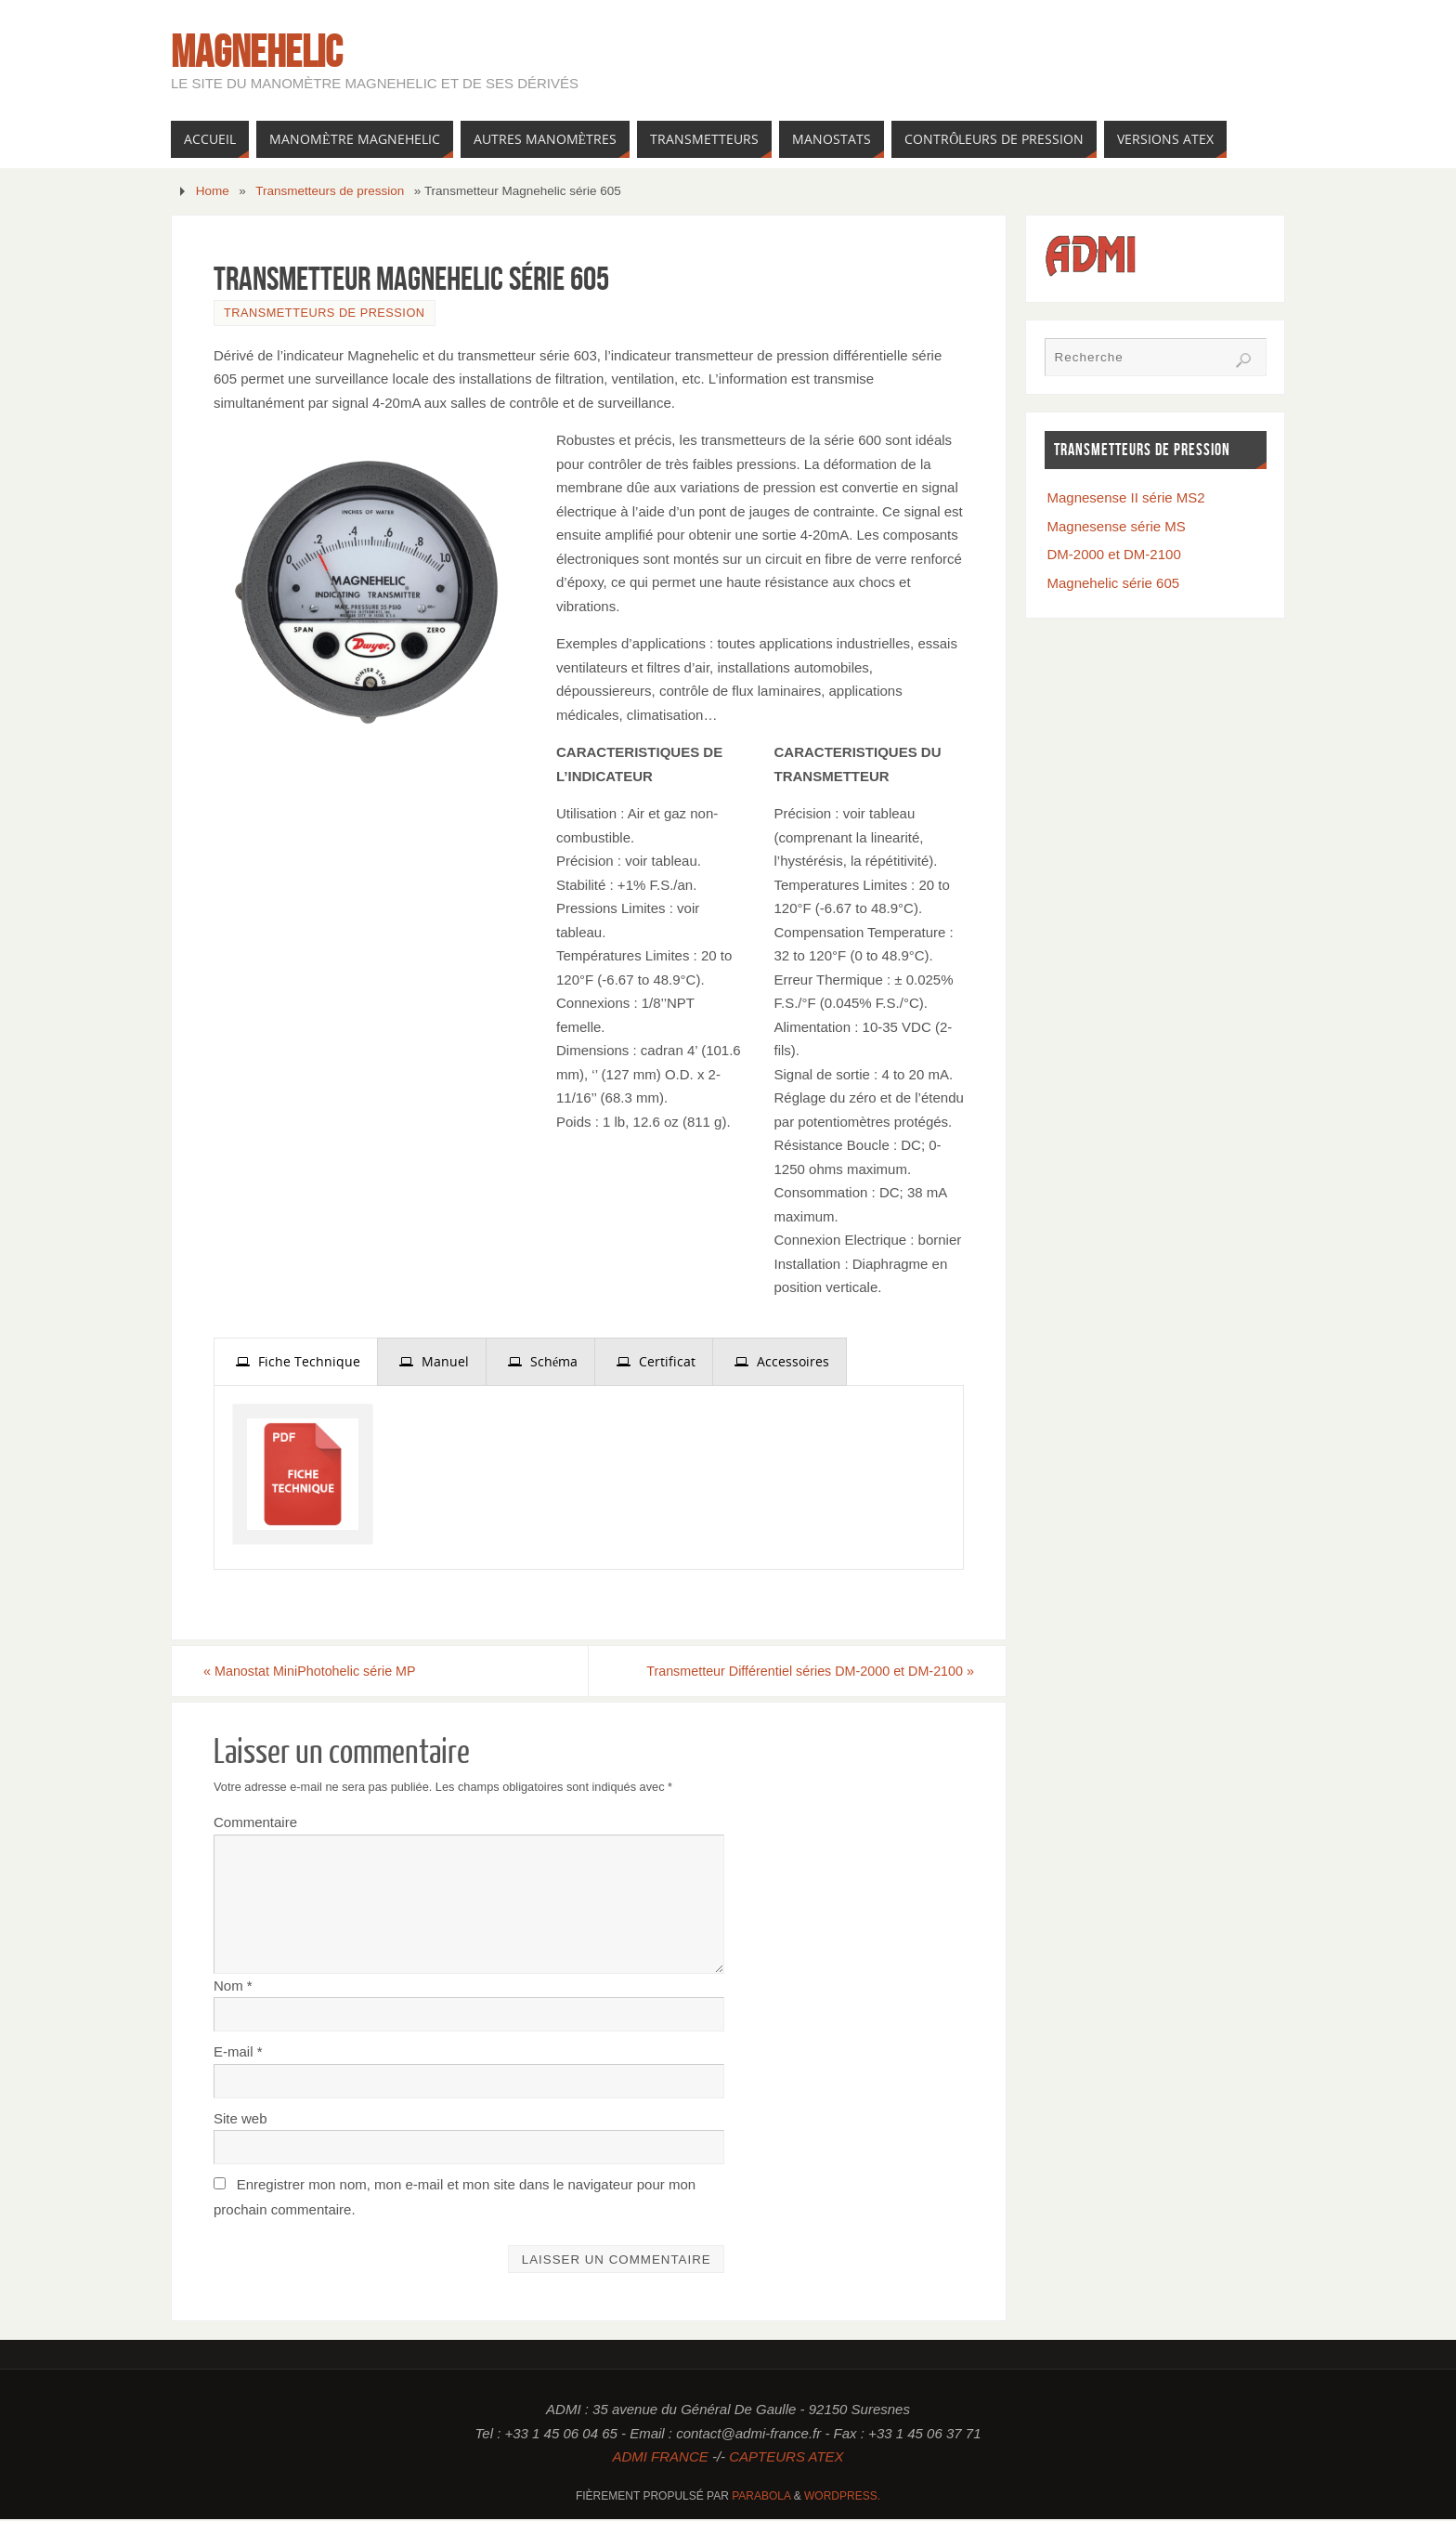 The width and height of the screenshot is (1456, 2521). Describe the element at coordinates (296, 1362) in the screenshot. I see `[tab]` at that location.